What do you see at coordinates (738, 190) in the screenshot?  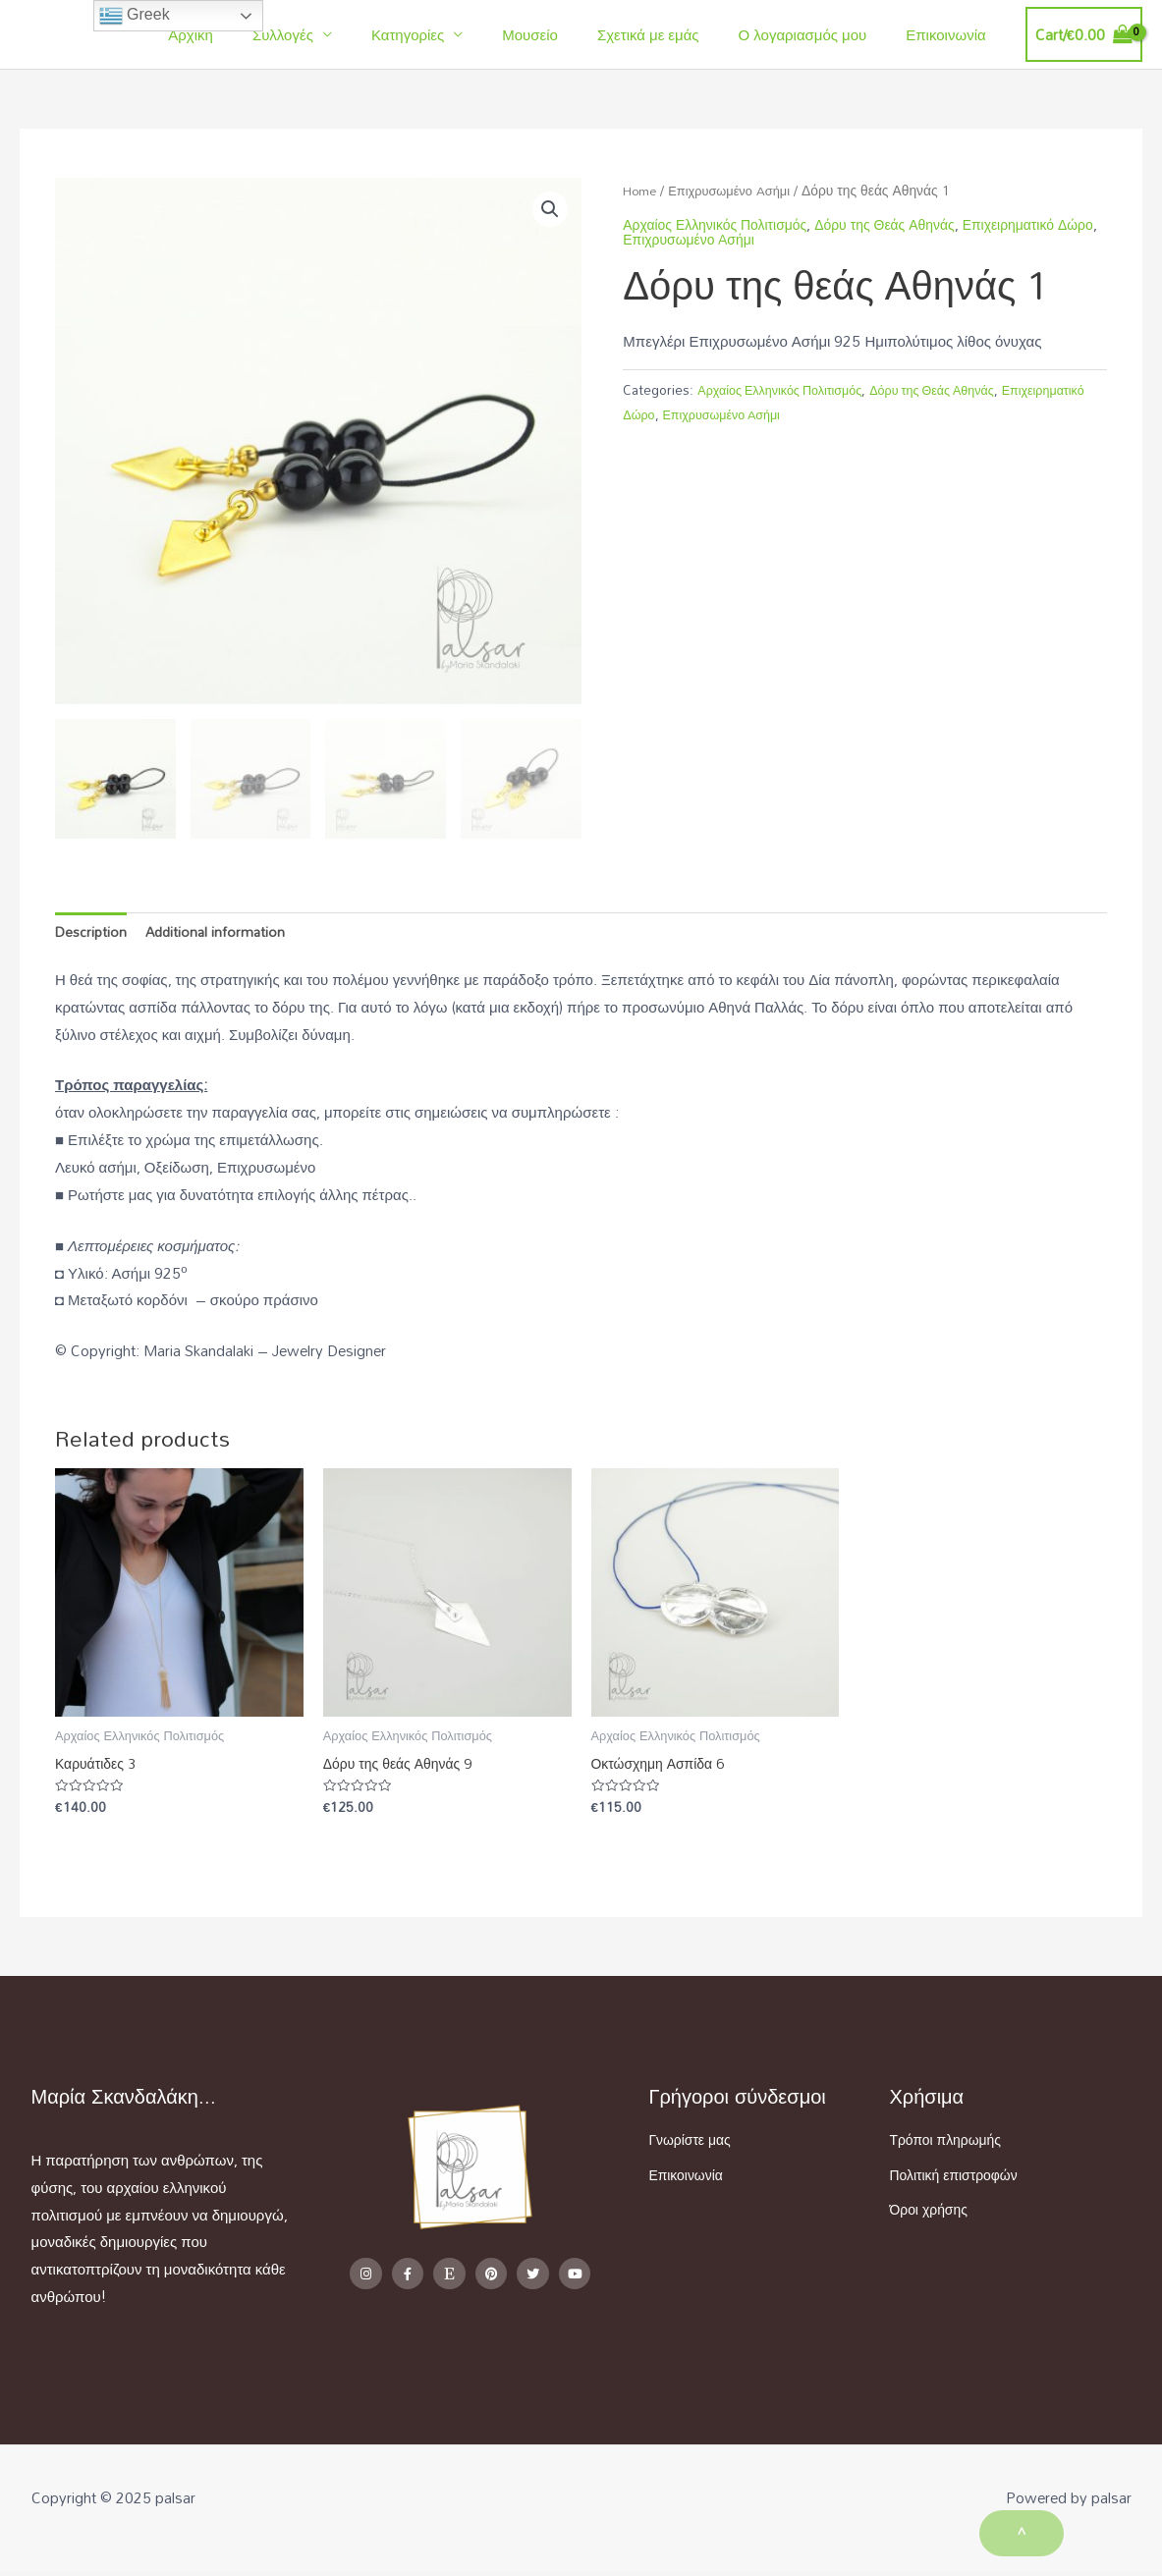 I see `Επιχρυσωμένο Aσήμι` at bounding box center [738, 190].